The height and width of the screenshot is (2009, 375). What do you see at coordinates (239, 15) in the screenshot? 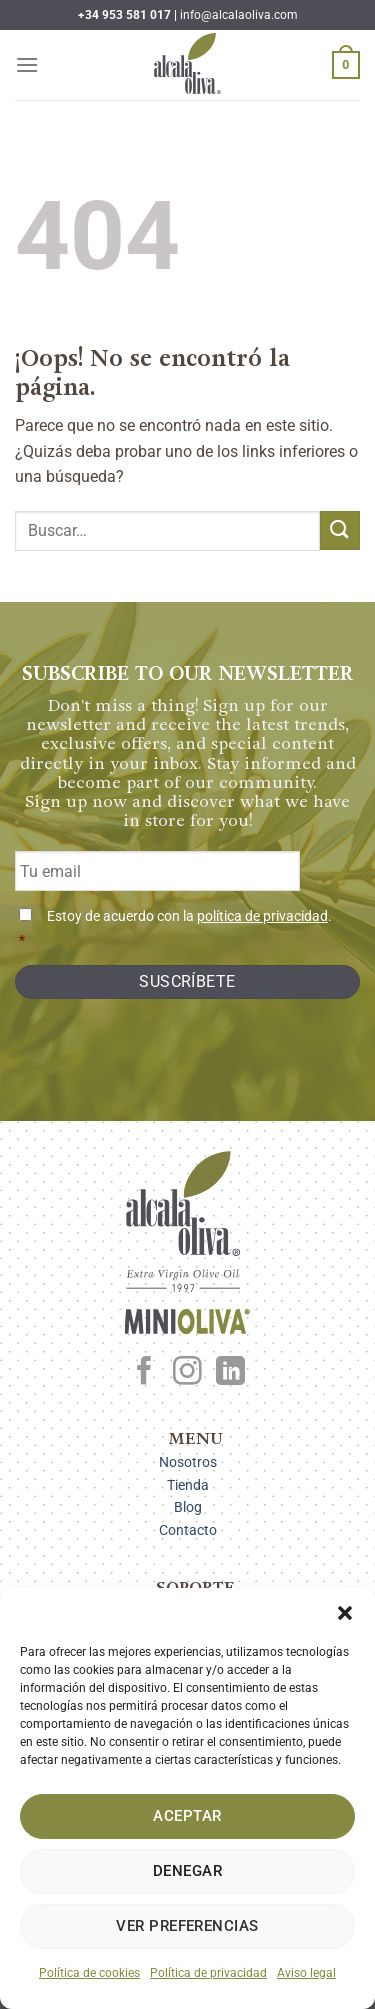
I see `info@alcalaoliva.com` at bounding box center [239, 15].